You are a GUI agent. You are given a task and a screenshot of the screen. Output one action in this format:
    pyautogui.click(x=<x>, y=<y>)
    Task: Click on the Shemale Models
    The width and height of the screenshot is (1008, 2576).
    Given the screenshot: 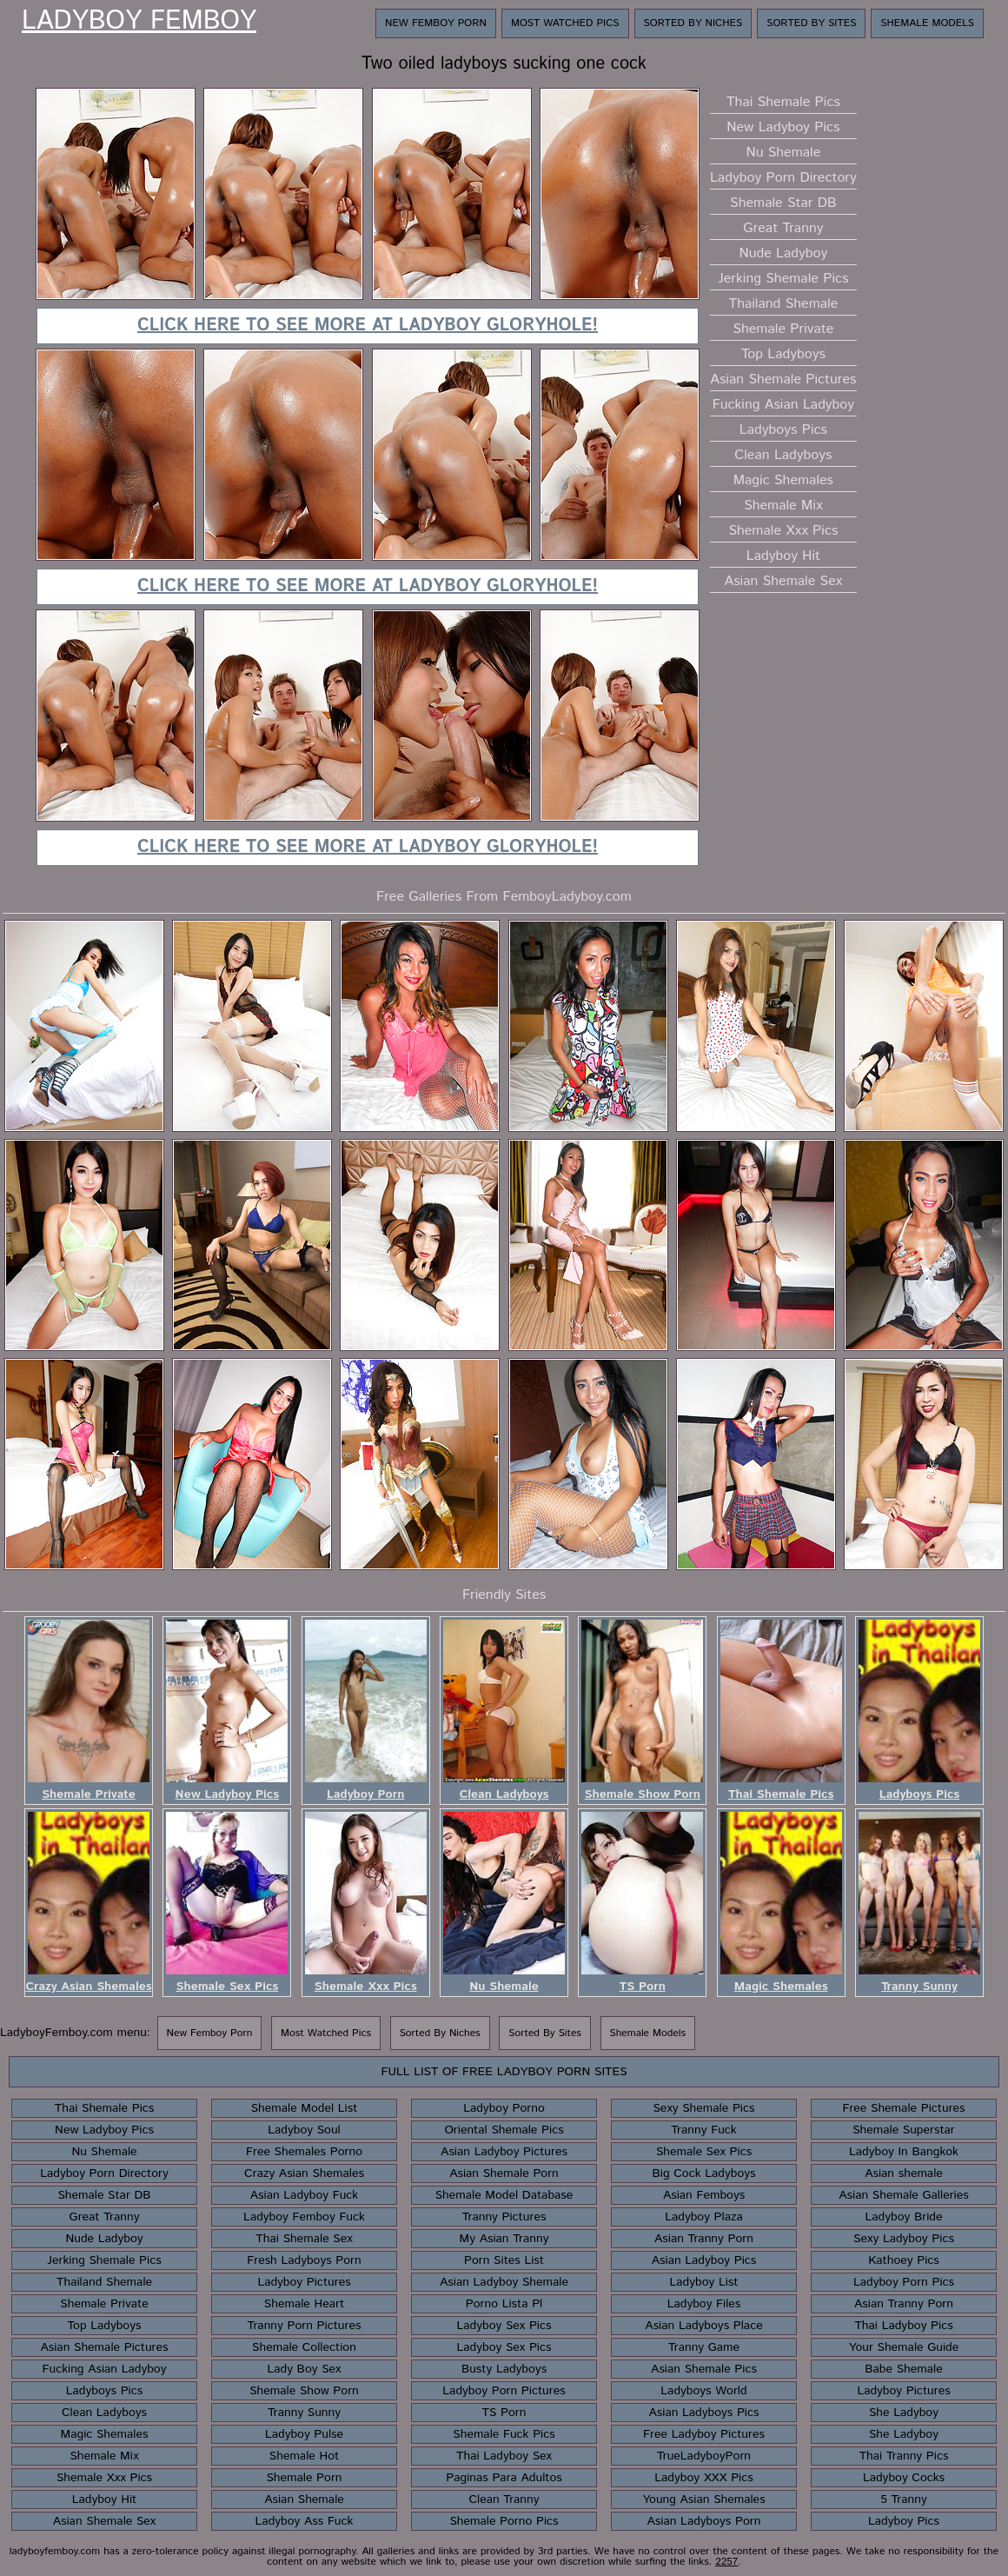 What is the action you would take?
    pyautogui.click(x=927, y=23)
    